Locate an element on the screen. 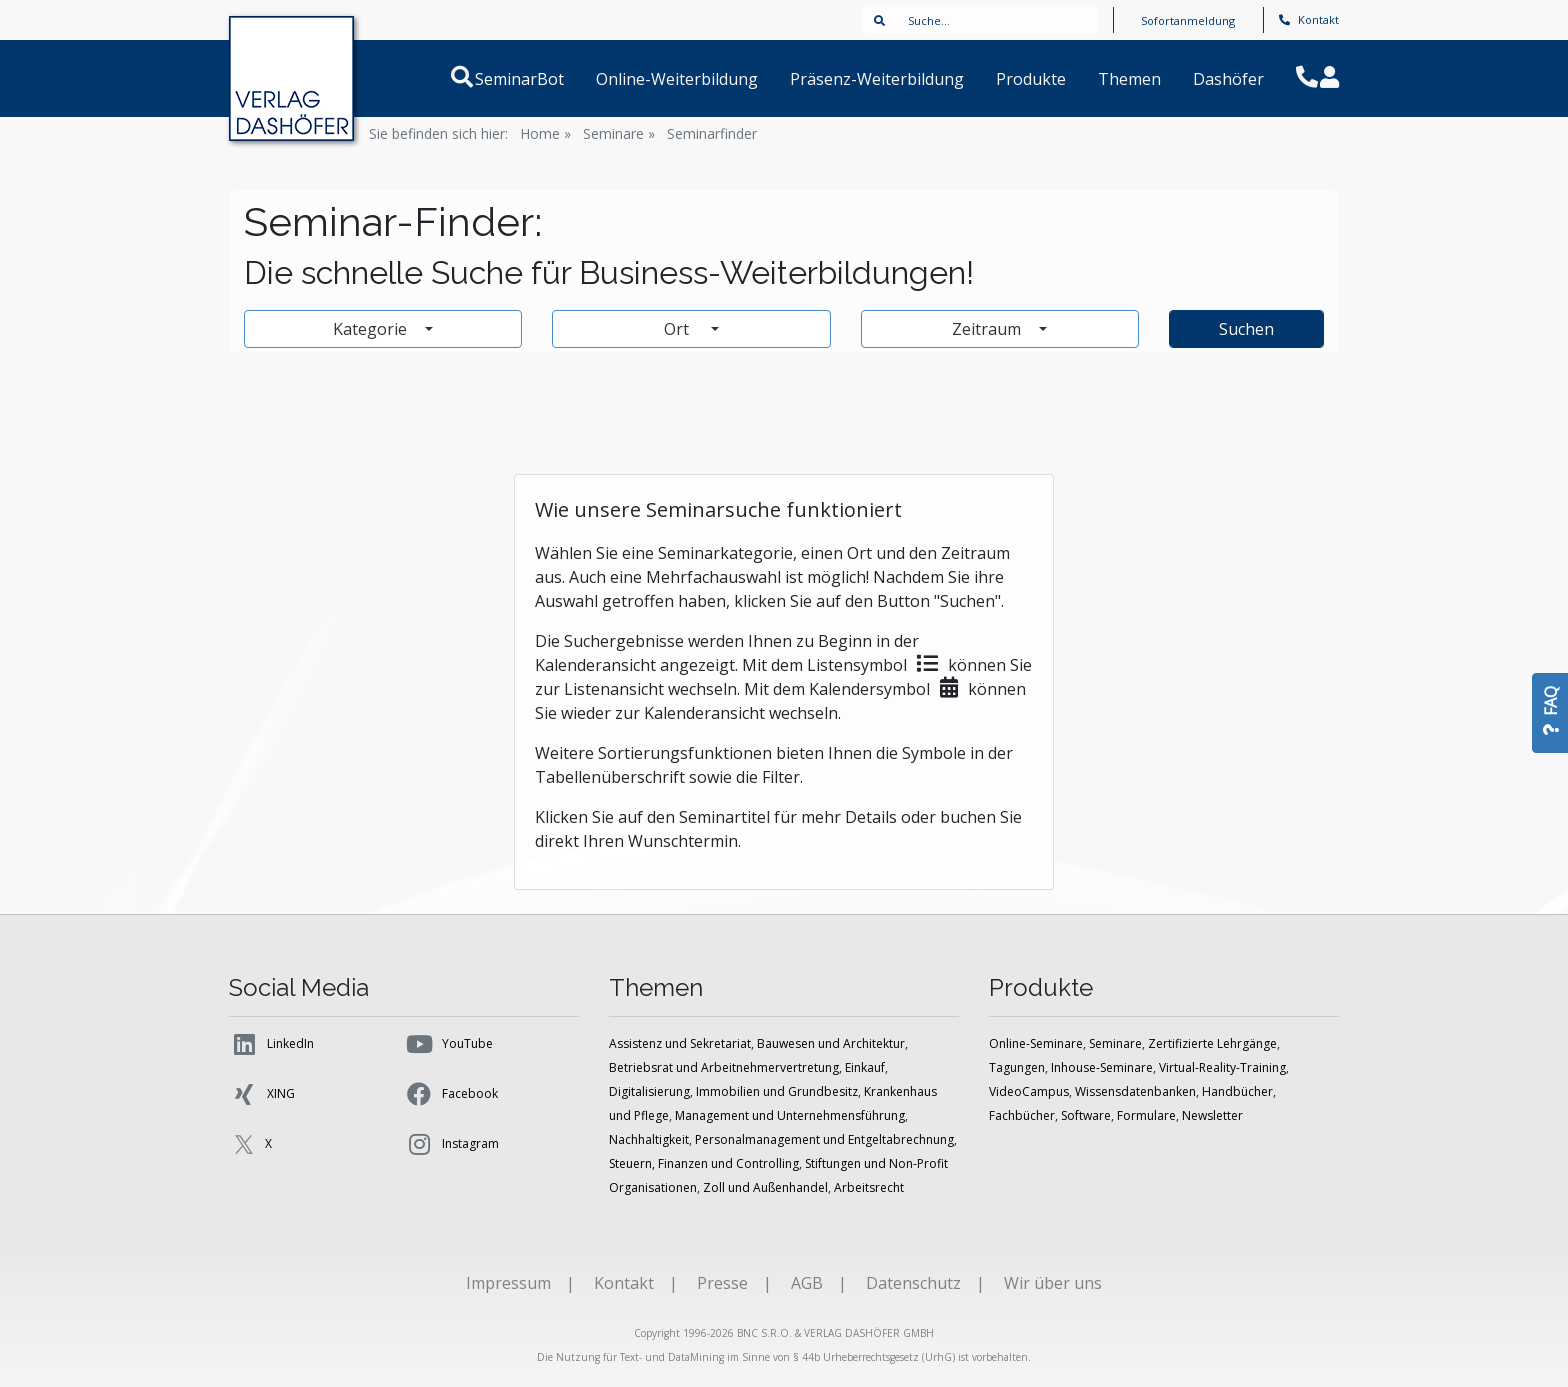 This screenshot has height=1387, width=1568. Einkauf is located at coordinates (865, 1067).